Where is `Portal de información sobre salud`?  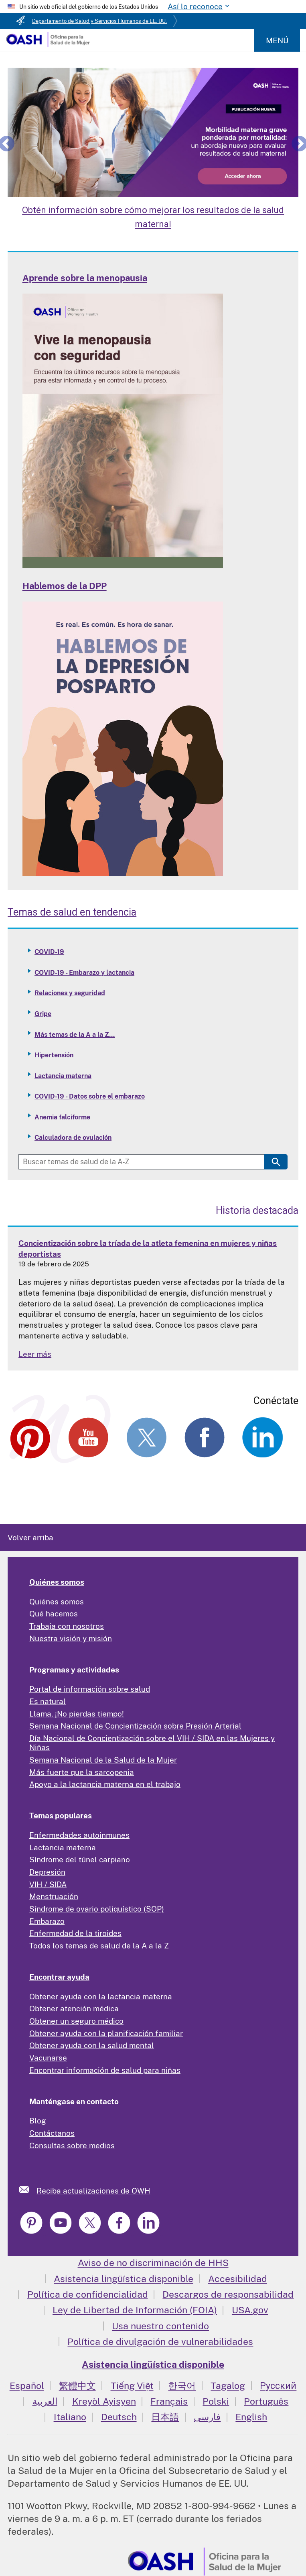 Portal de información sobre salud is located at coordinates (89, 1688).